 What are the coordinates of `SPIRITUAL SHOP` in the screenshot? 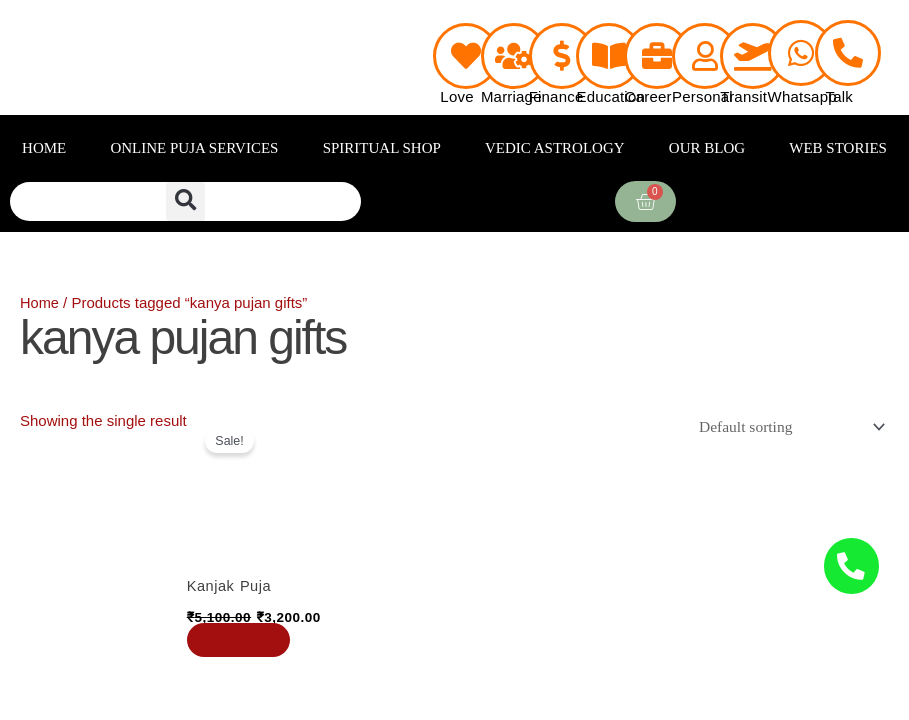 It's located at (382, 148).